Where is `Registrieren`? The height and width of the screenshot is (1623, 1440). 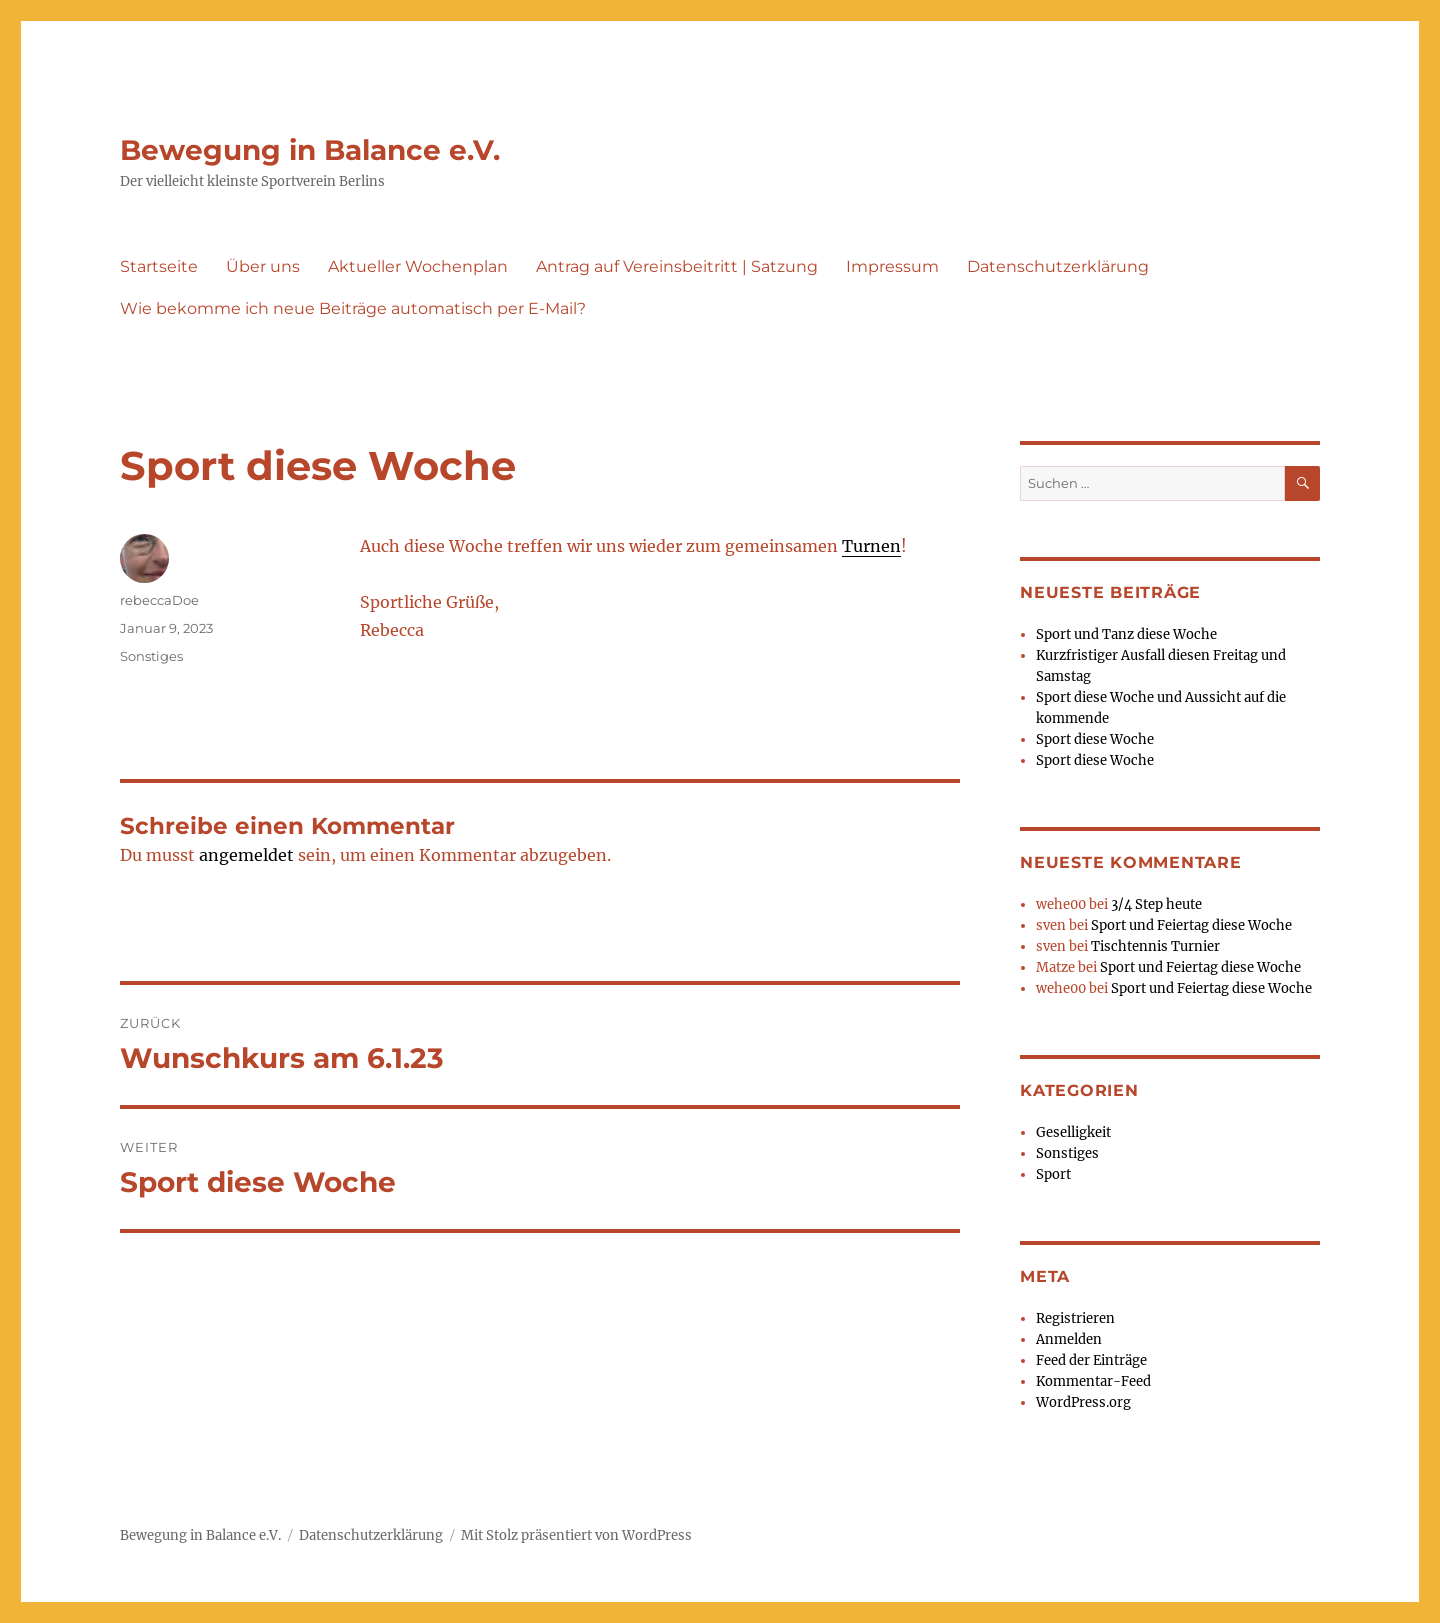 Registrieren is located at coordinates (1075, 1318).